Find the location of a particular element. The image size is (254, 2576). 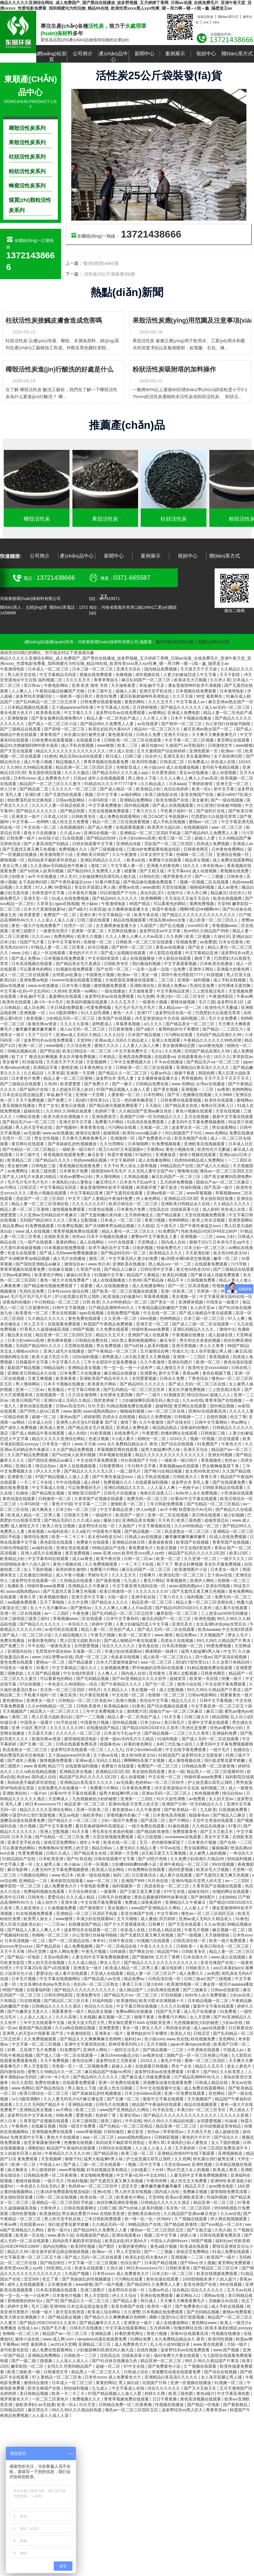

亚洲精品免费网站 is located at coordinates (137, 800).